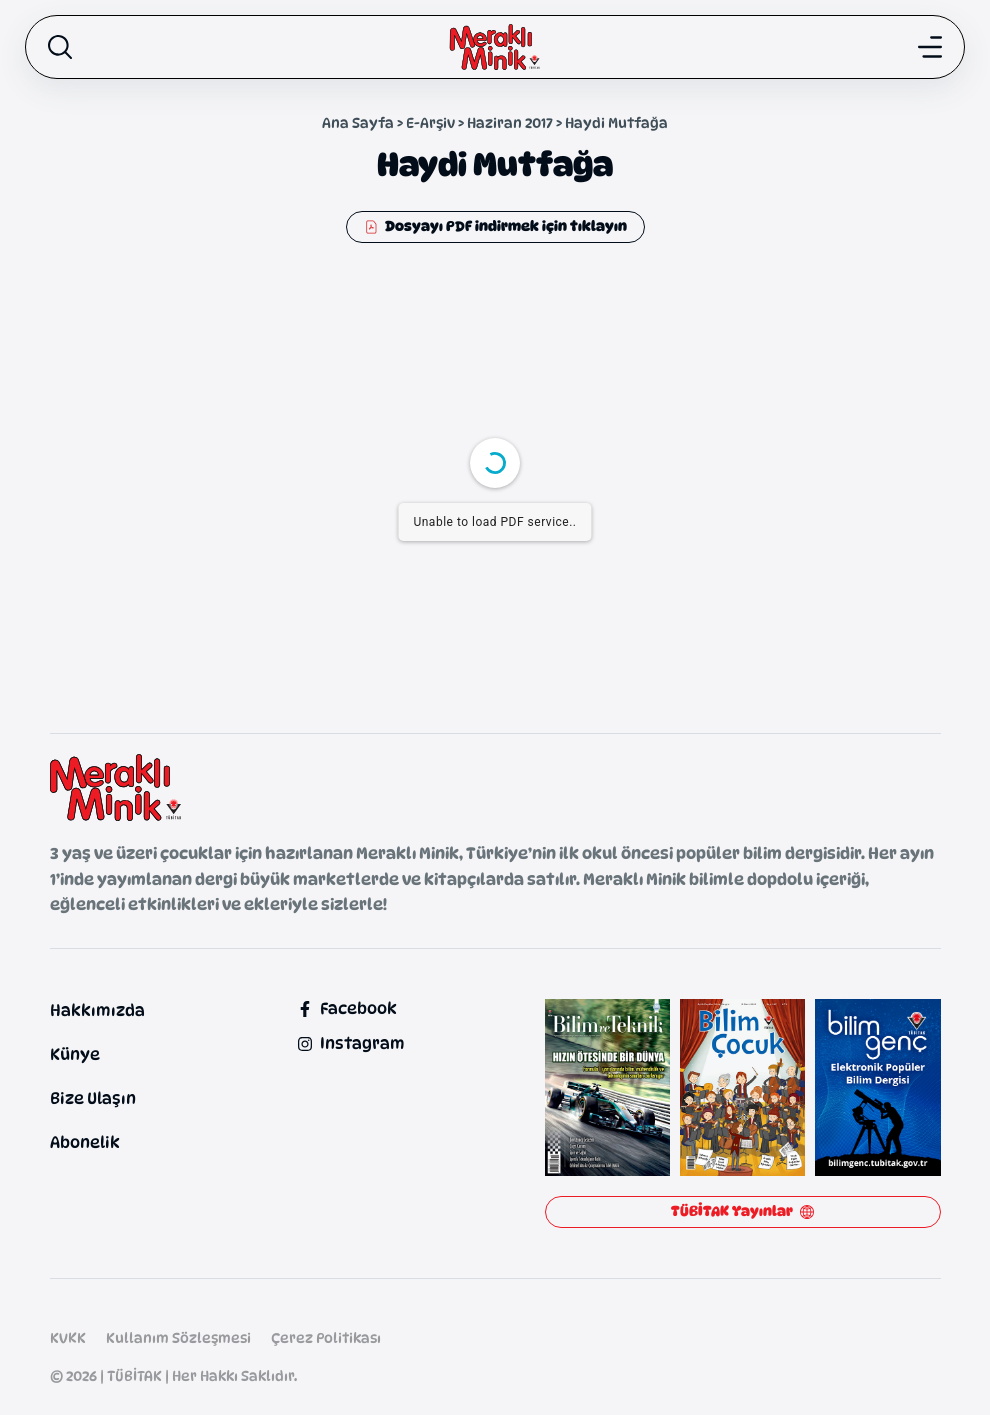 This screenshot has width=990, height=1415. I want to click on KVKK, so click(68, 1337).